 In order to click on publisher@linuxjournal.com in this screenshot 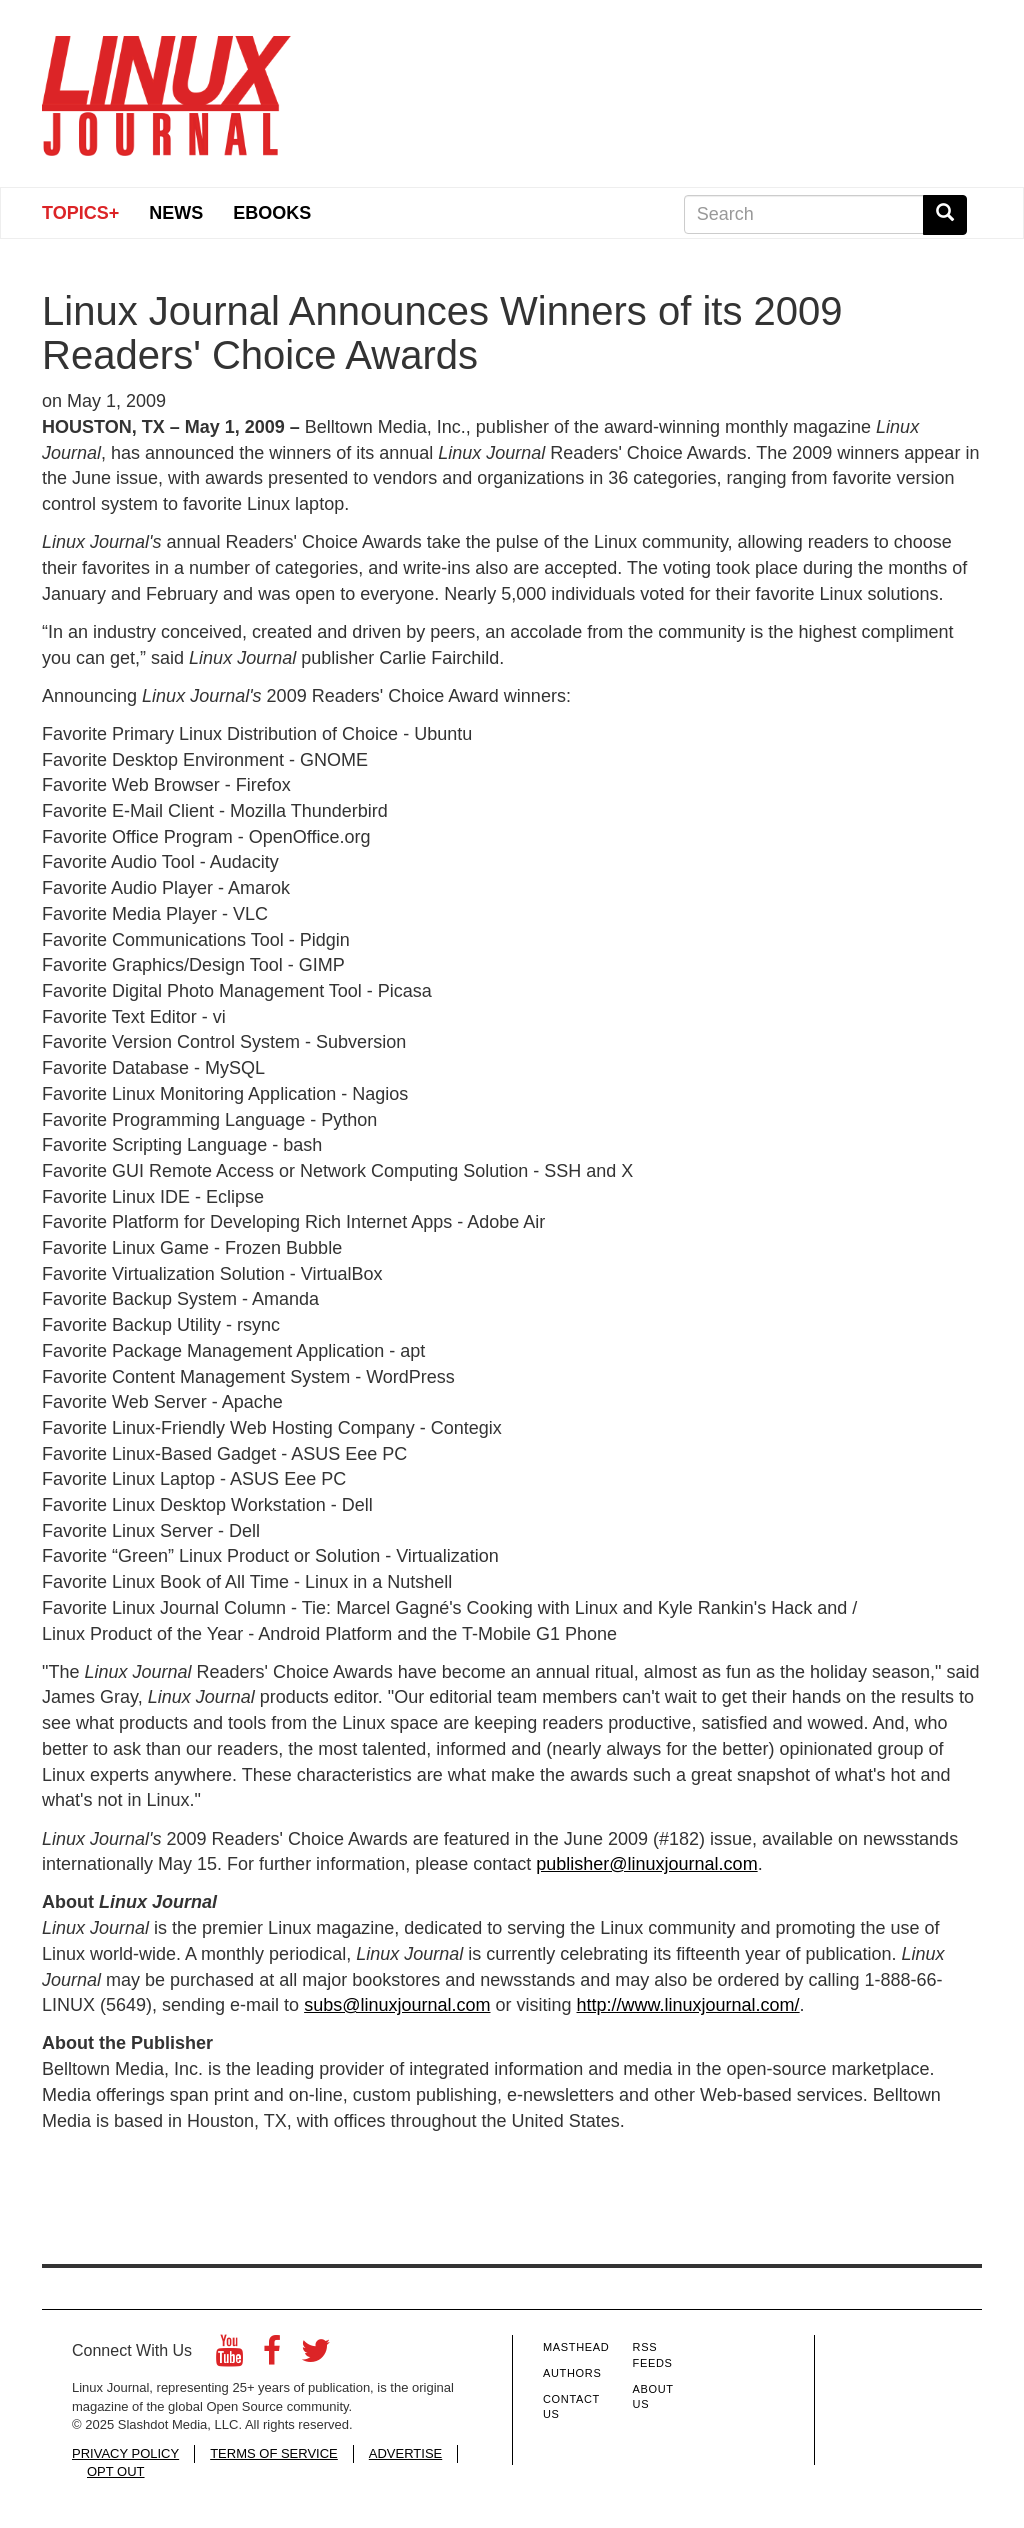, I will do `click(646, 1864)`.